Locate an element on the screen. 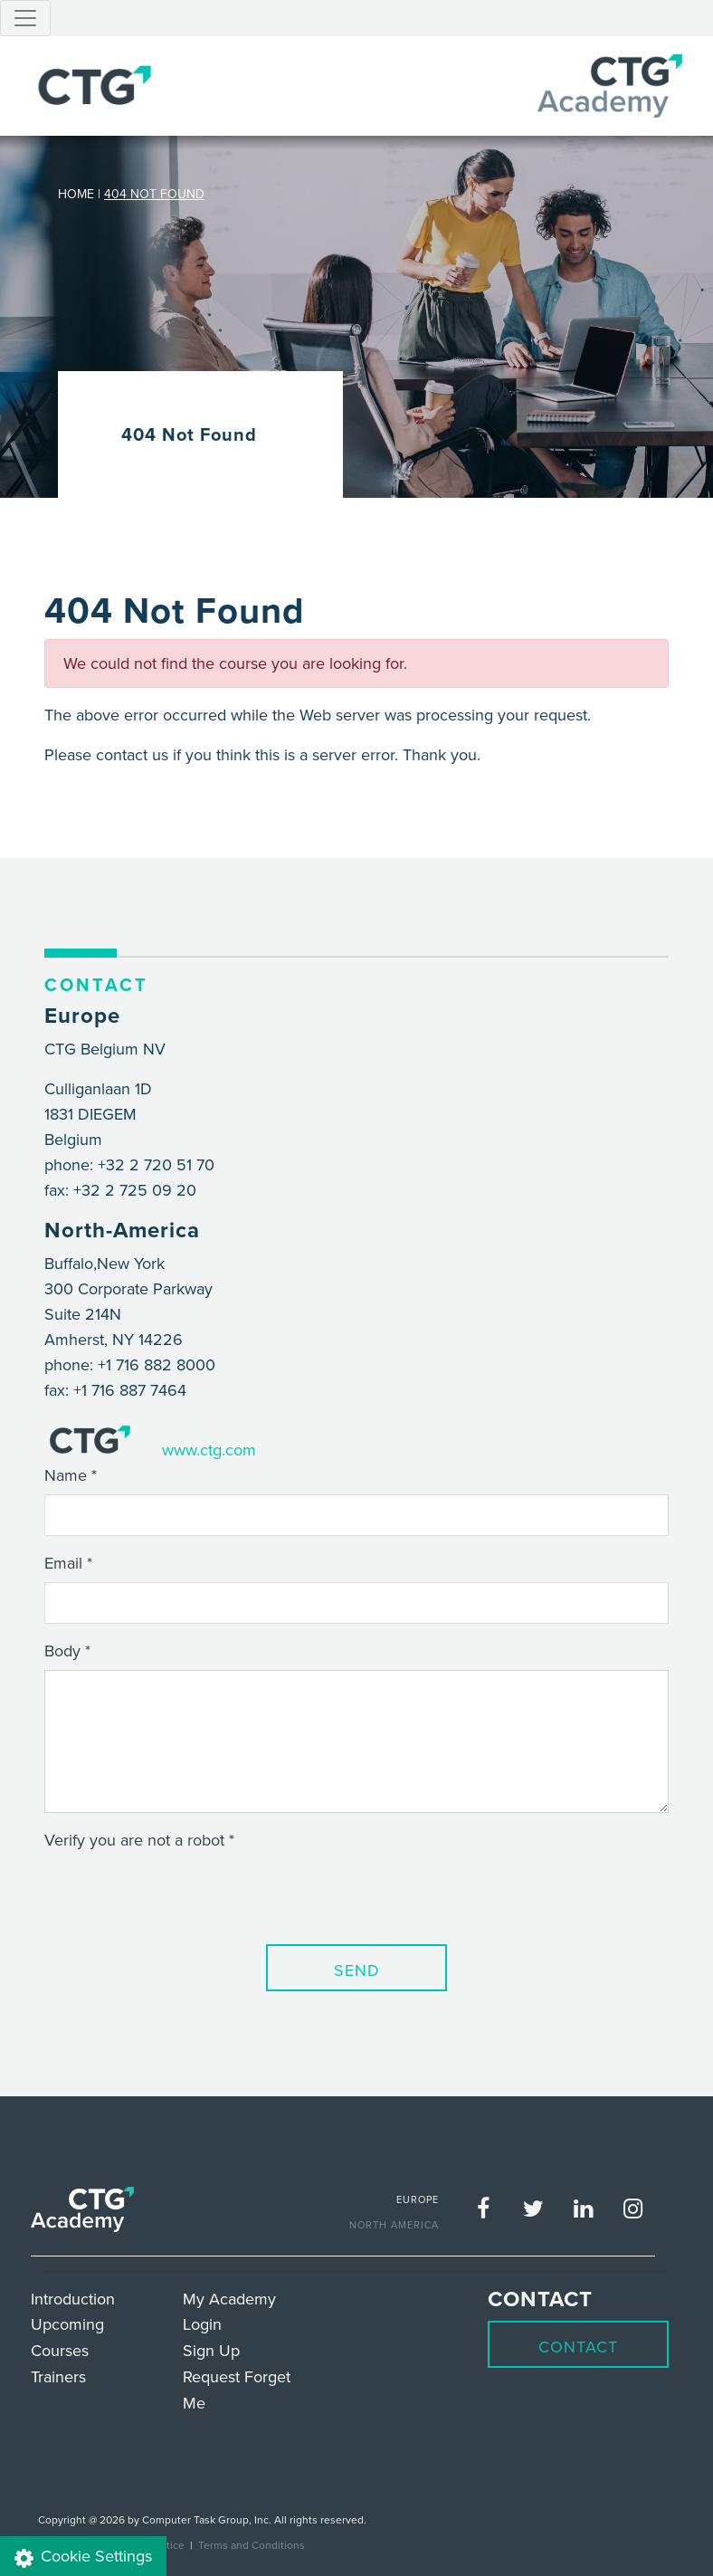  Introduction is located at coordinates (73, 2298).